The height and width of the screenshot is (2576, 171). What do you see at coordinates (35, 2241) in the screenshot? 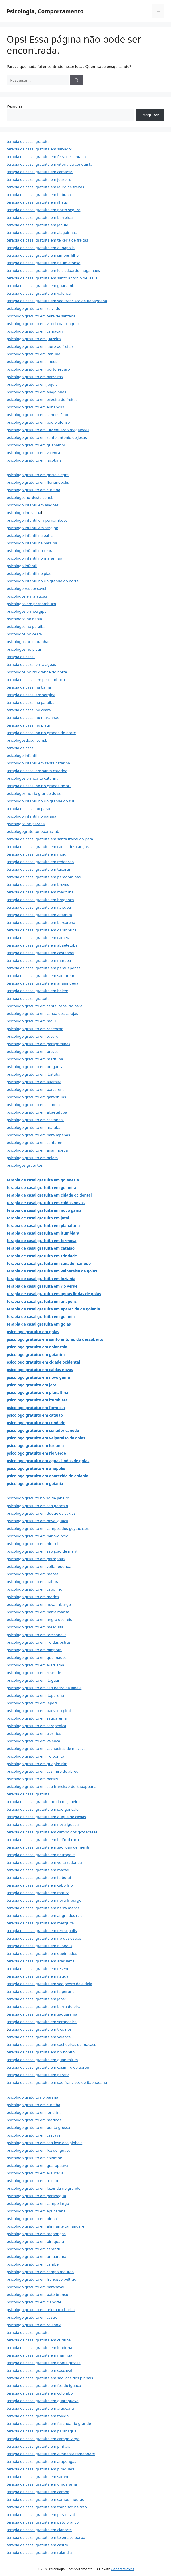
I see `psicologo gratuito em piraquara` at bounding box center [35, 2241].